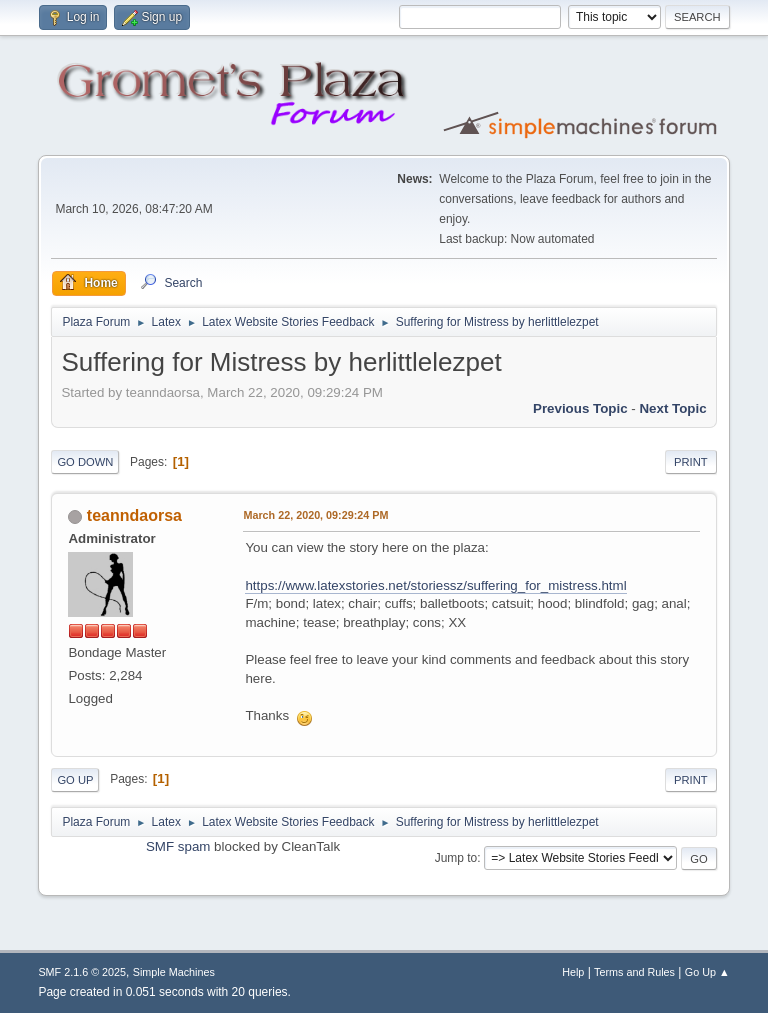 The image size is (768, 1013). What do you see at coordinates (707, 972) in the screenshot?
I see `Go Up ▲` at bounding box center [707, 972].